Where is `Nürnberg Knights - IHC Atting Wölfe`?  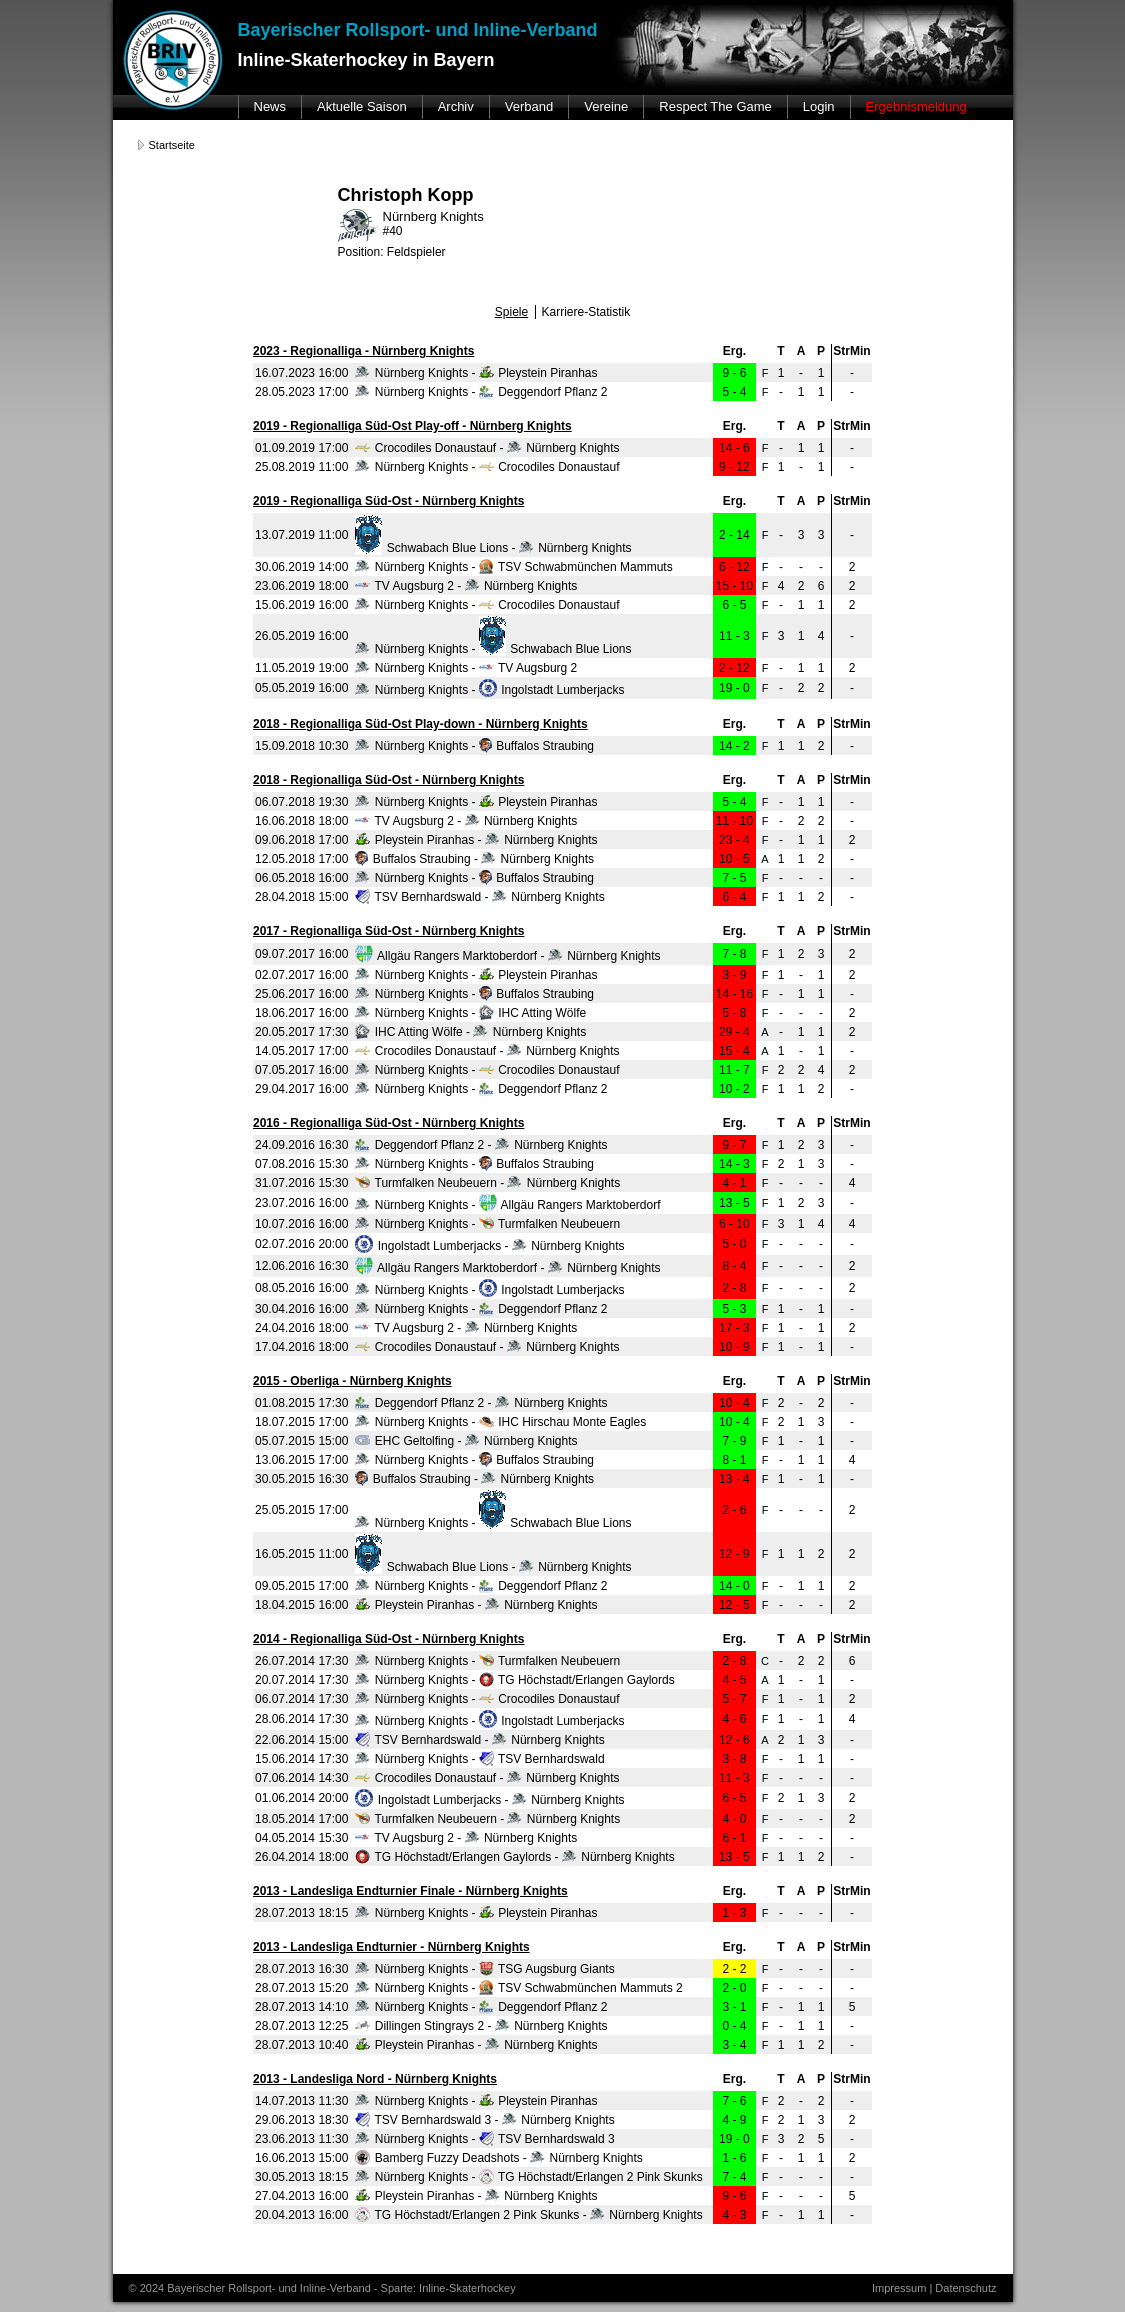 Nürnberg Knights - IHC Atting Wölfe is located at coordinates (470, 1013).